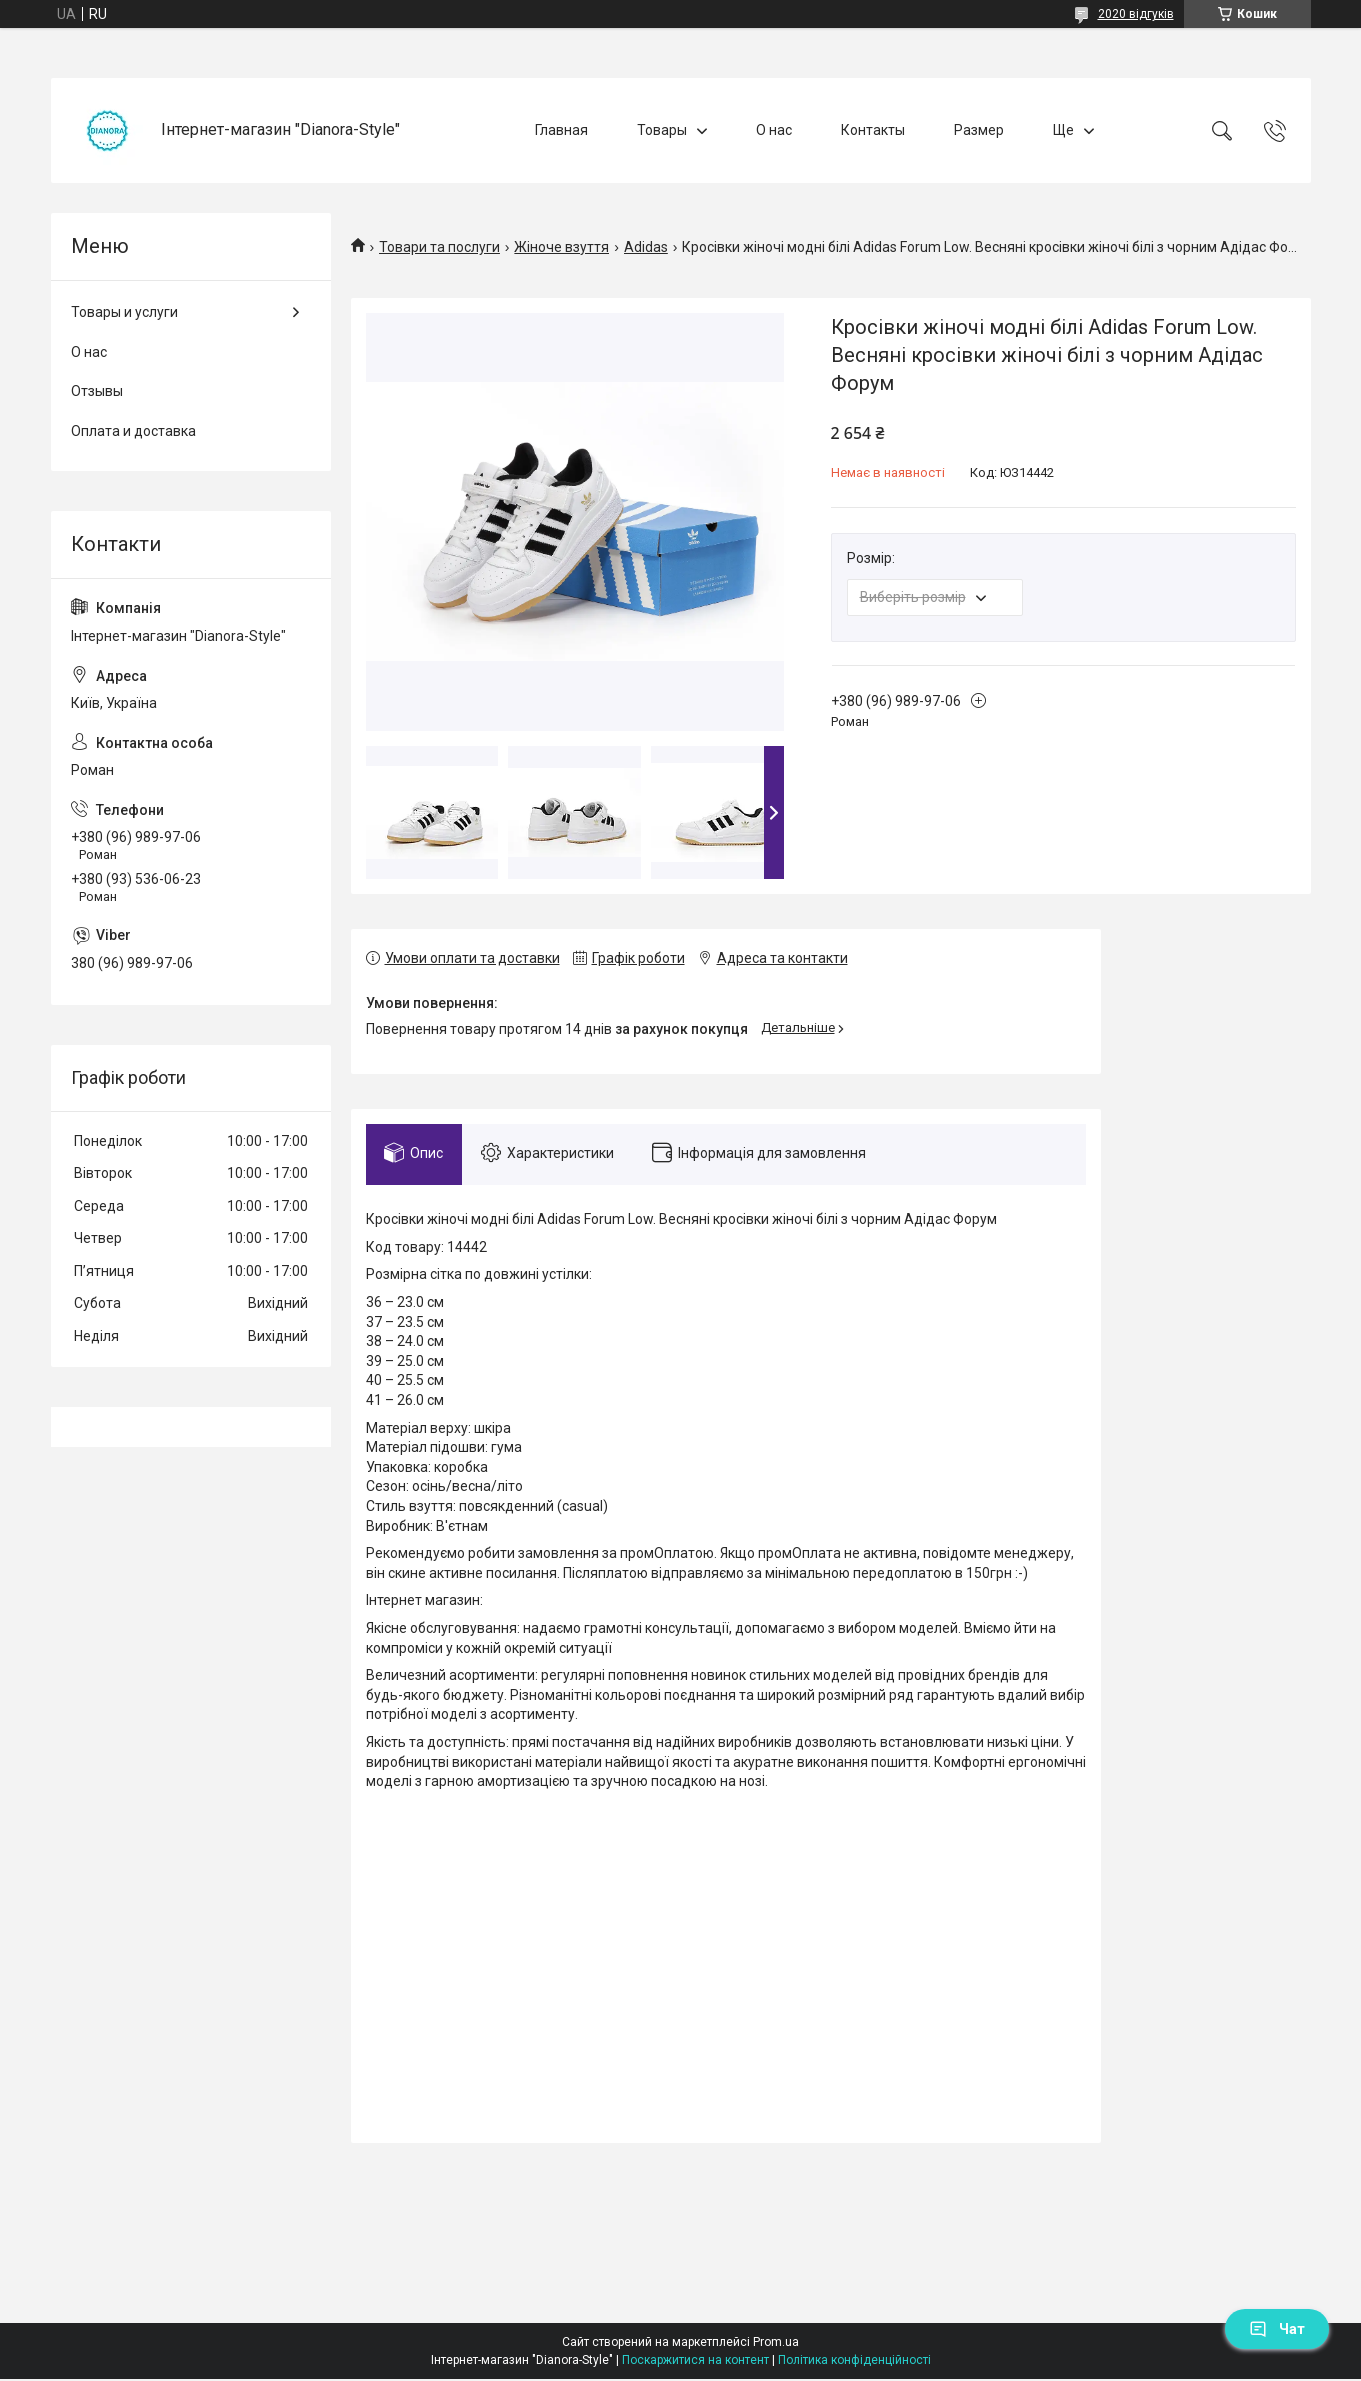 The height and width of the screenshot is (2381, 1361). What do you see at coordinates (561, 247) in the screenshot?
I see `Жіноче взуття` at bounding box center [561, 247].